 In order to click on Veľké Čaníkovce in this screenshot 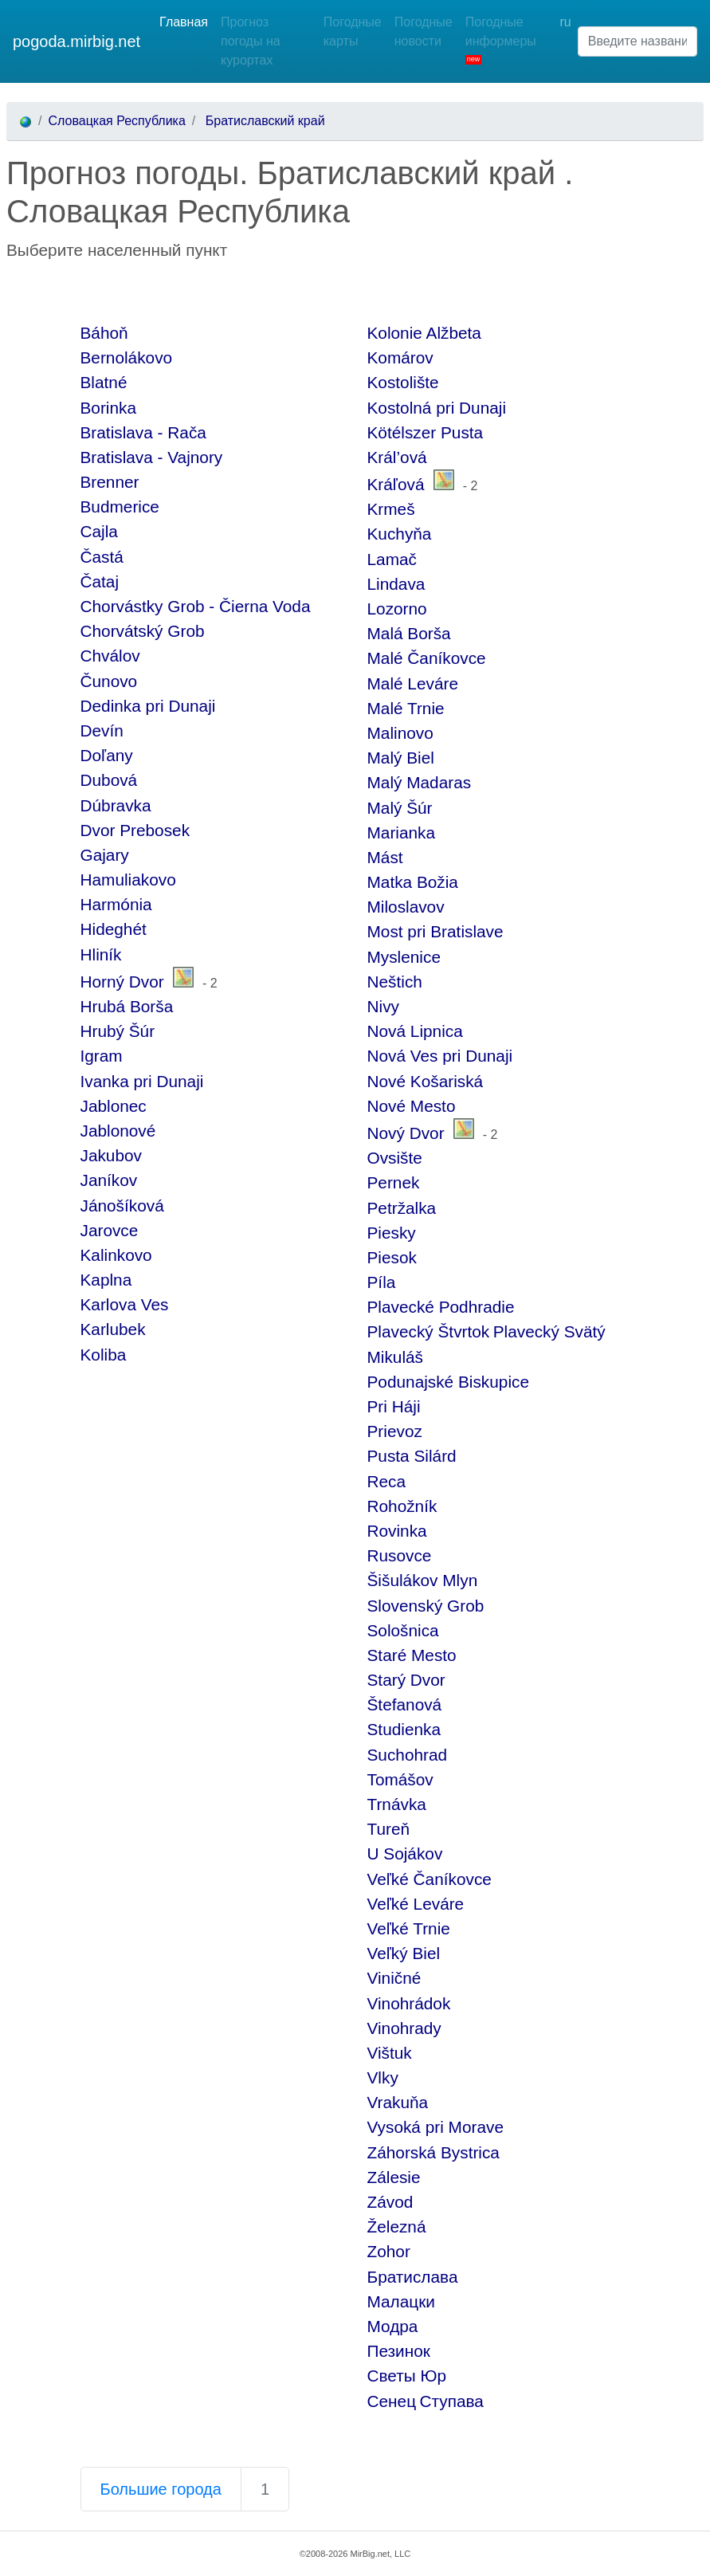, I will do `click(429, 1879)`.